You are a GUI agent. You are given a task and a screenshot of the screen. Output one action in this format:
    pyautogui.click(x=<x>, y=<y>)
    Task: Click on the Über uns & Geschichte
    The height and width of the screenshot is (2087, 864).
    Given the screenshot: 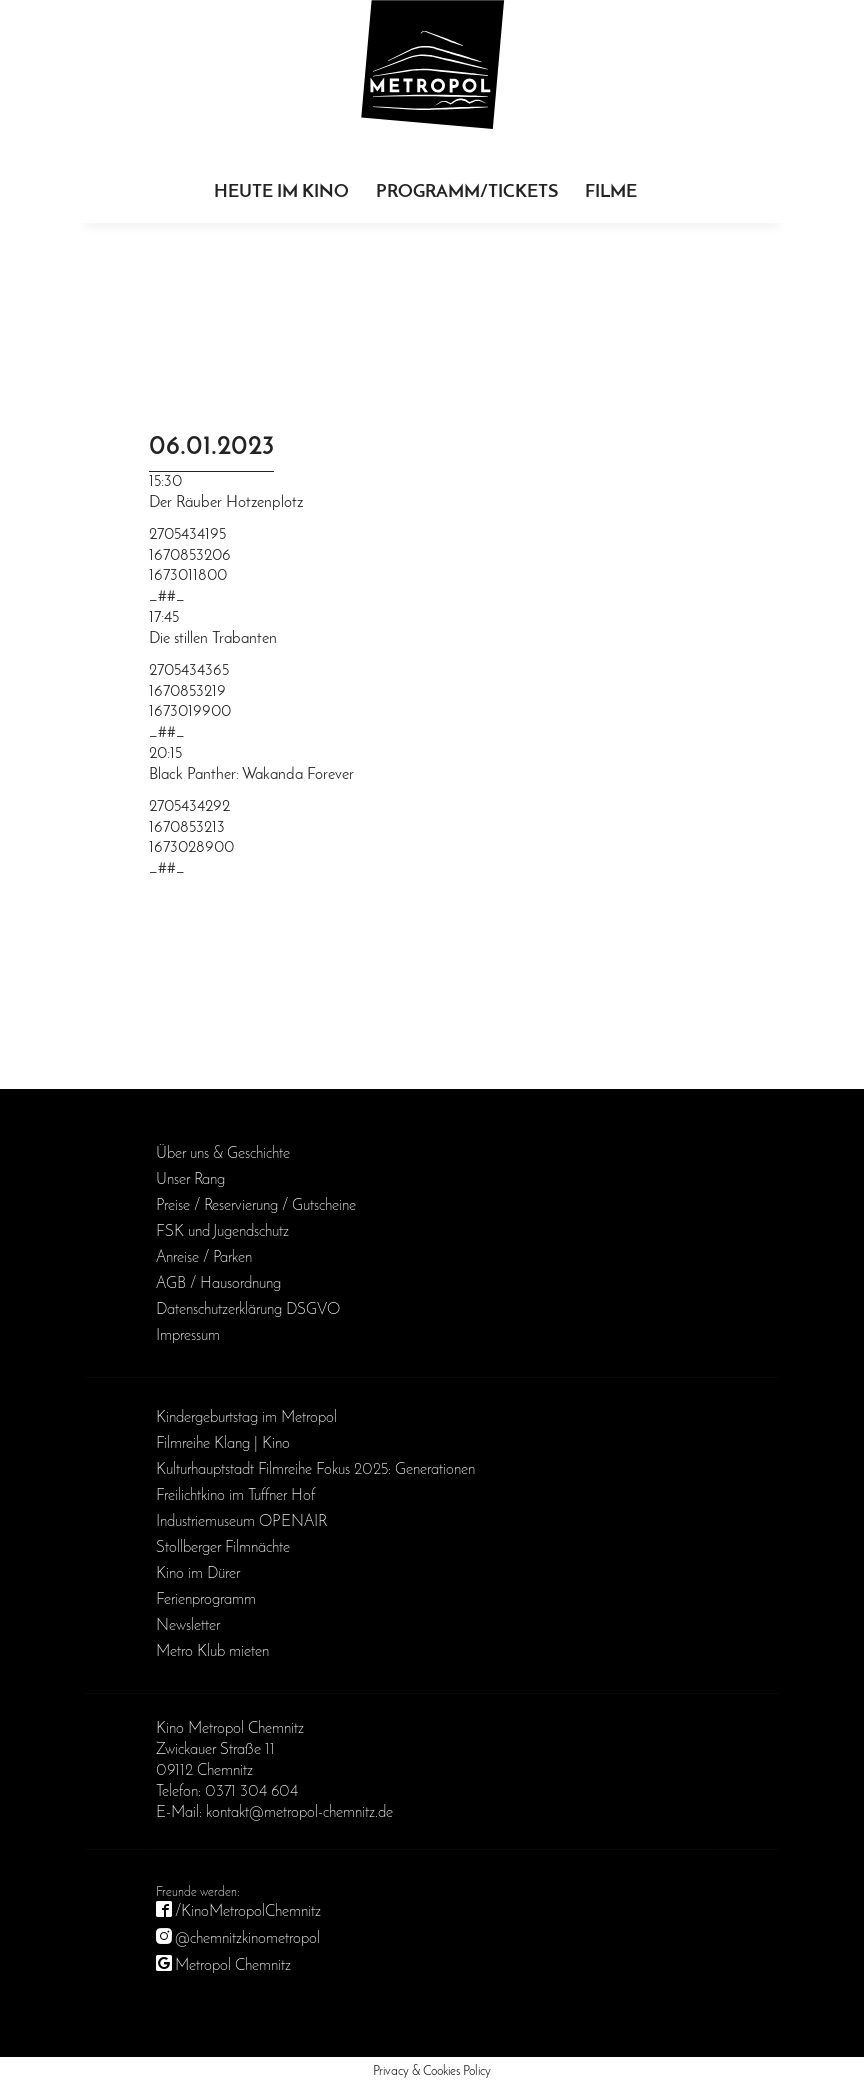 What is the action you would take?
    pyautogui.click(x=223, y=1154)
    